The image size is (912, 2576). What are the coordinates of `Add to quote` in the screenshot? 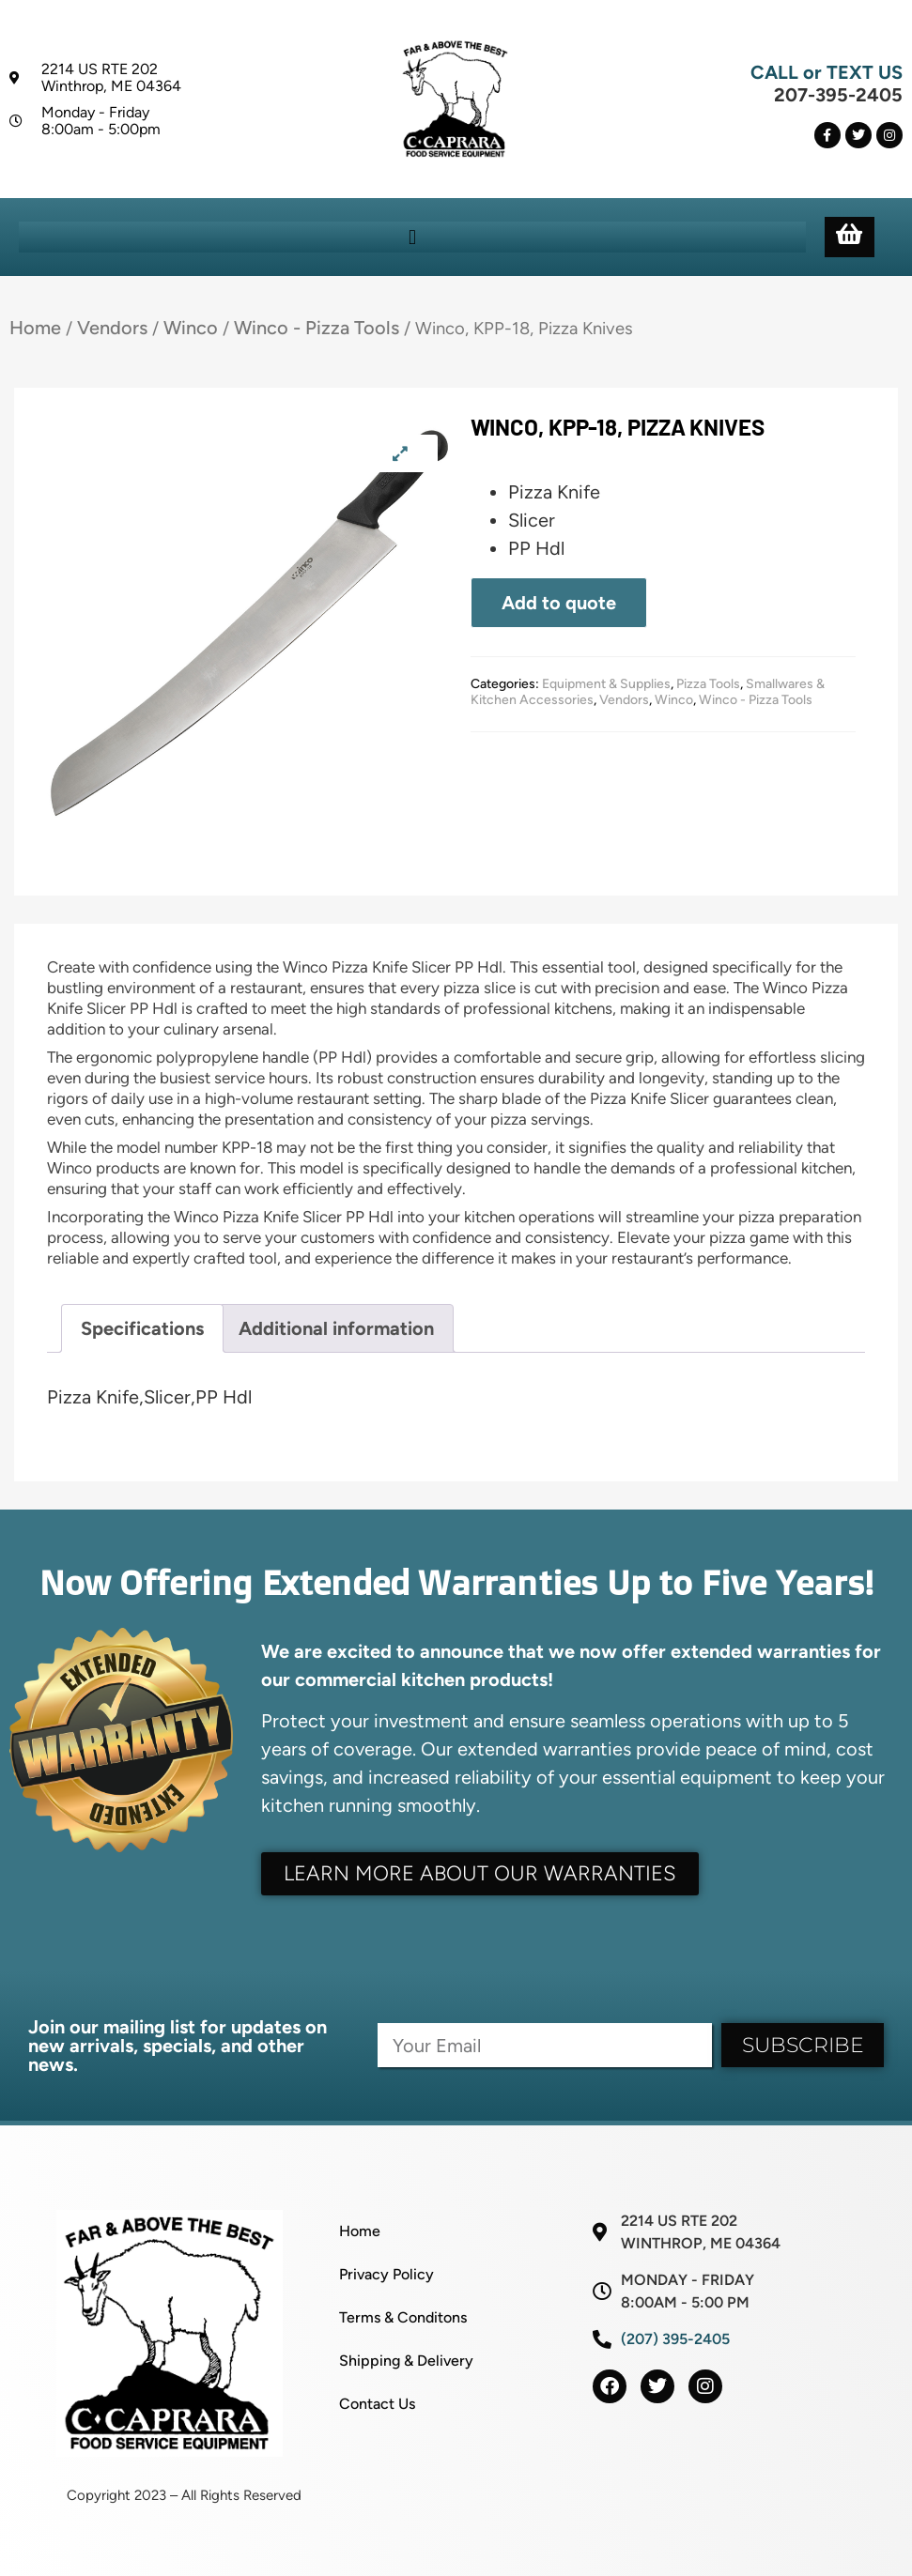 It's located at (559, 602).